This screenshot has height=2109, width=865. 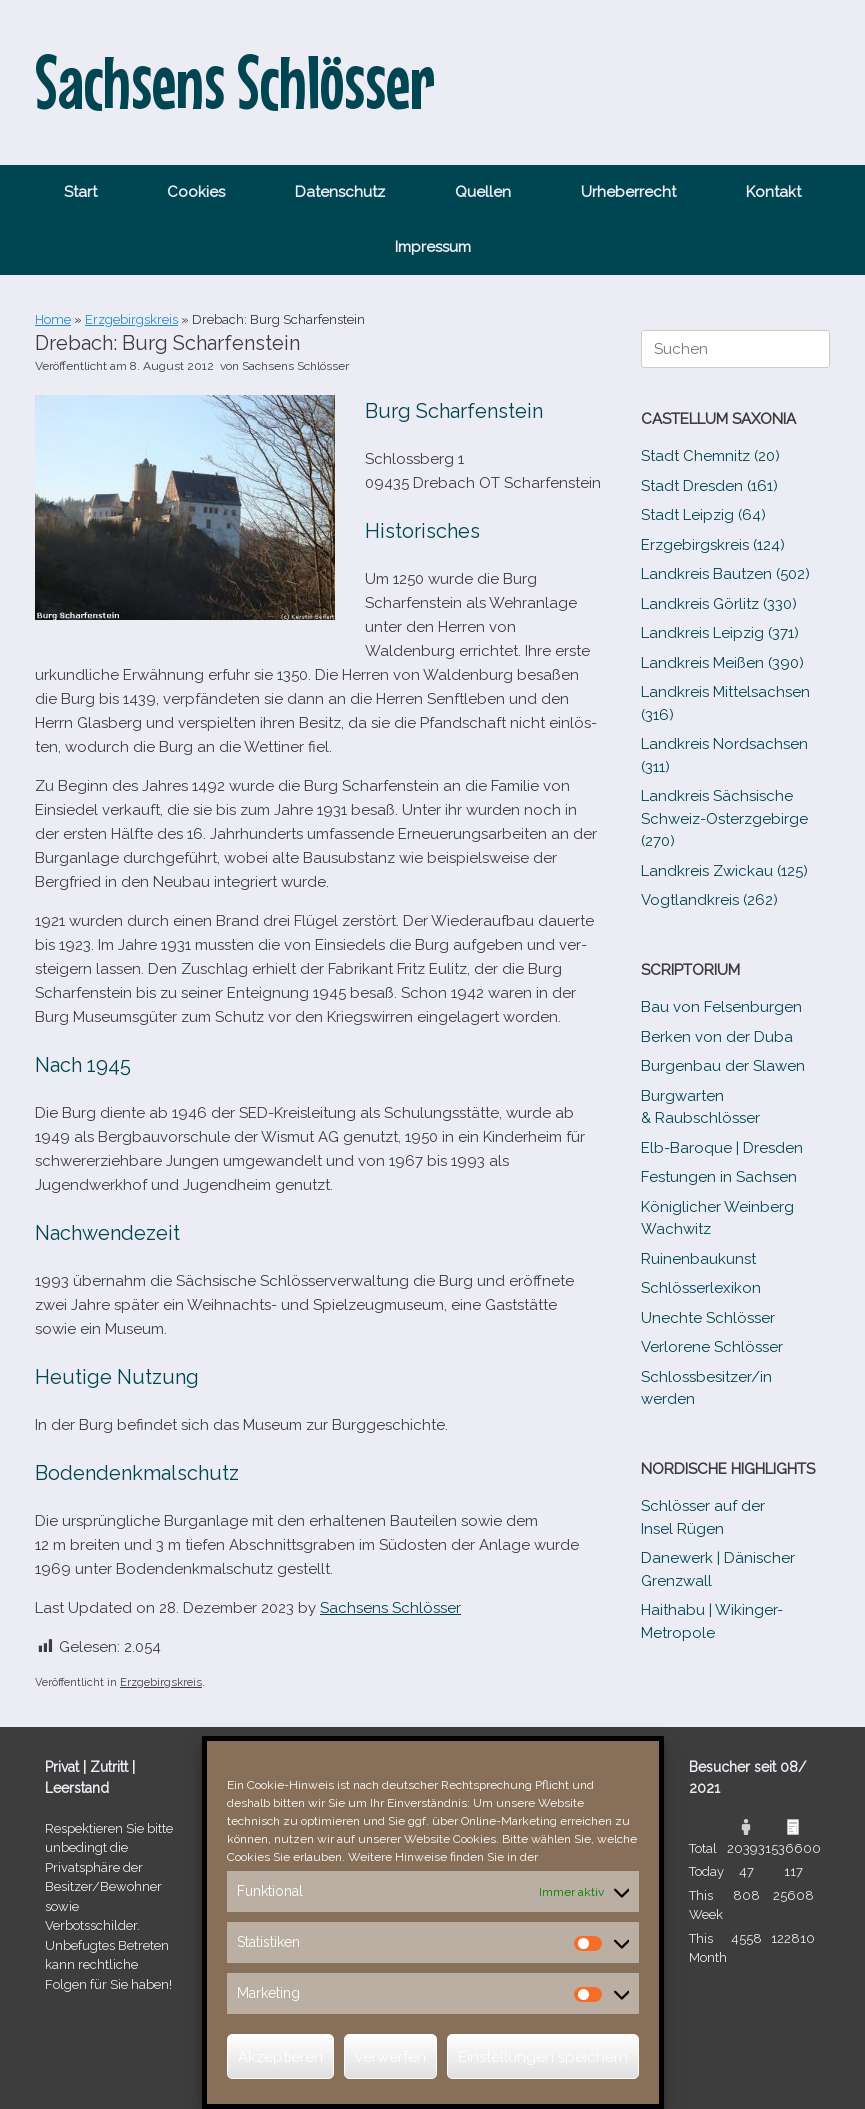 I want to click on Landkreis Sächsische Schweiz-​Osterzgebirge (270), so click(x=724, y=818).